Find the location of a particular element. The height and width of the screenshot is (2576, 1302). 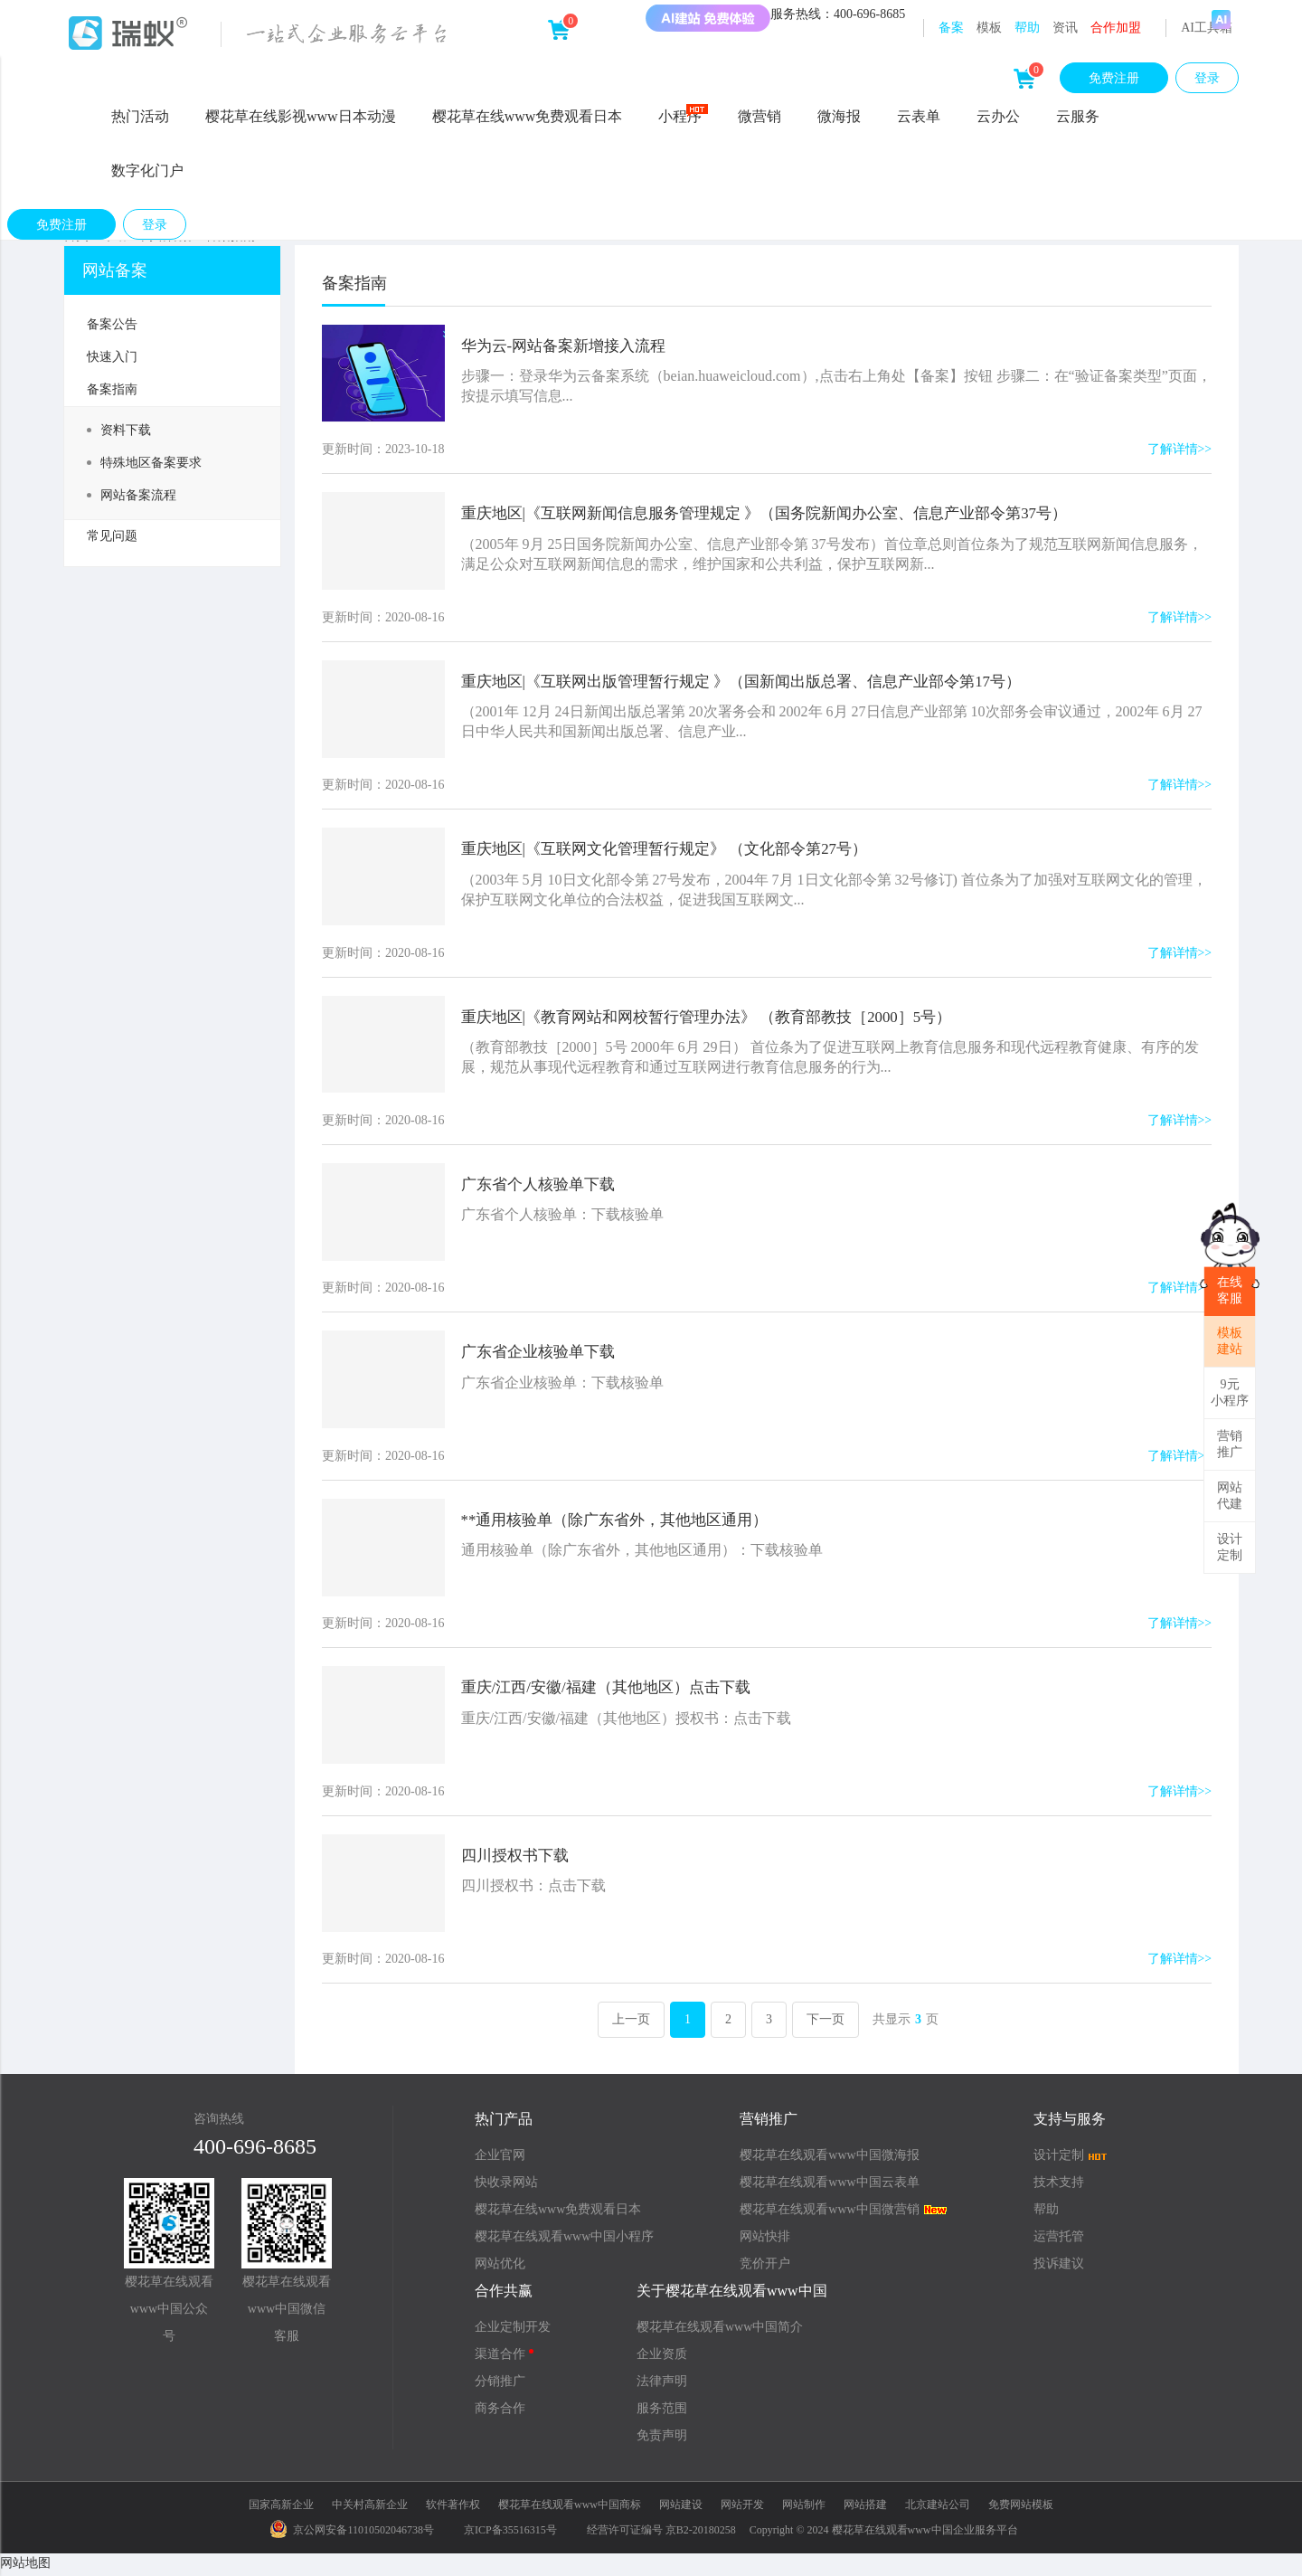

微营销 is located at coordinates (759, 116).